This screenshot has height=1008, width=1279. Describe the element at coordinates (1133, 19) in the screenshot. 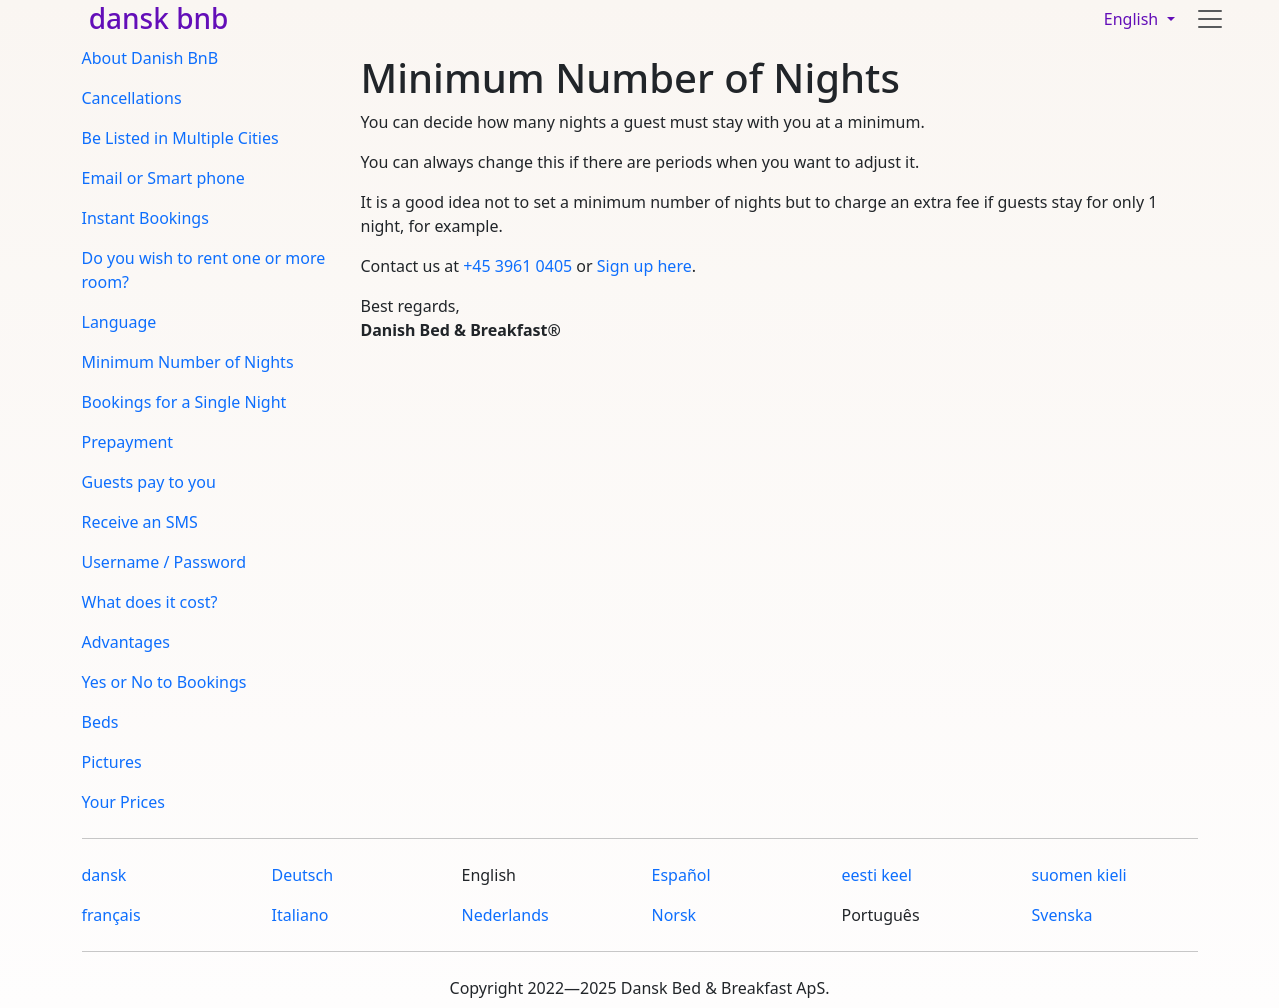

I see `English` at that location.